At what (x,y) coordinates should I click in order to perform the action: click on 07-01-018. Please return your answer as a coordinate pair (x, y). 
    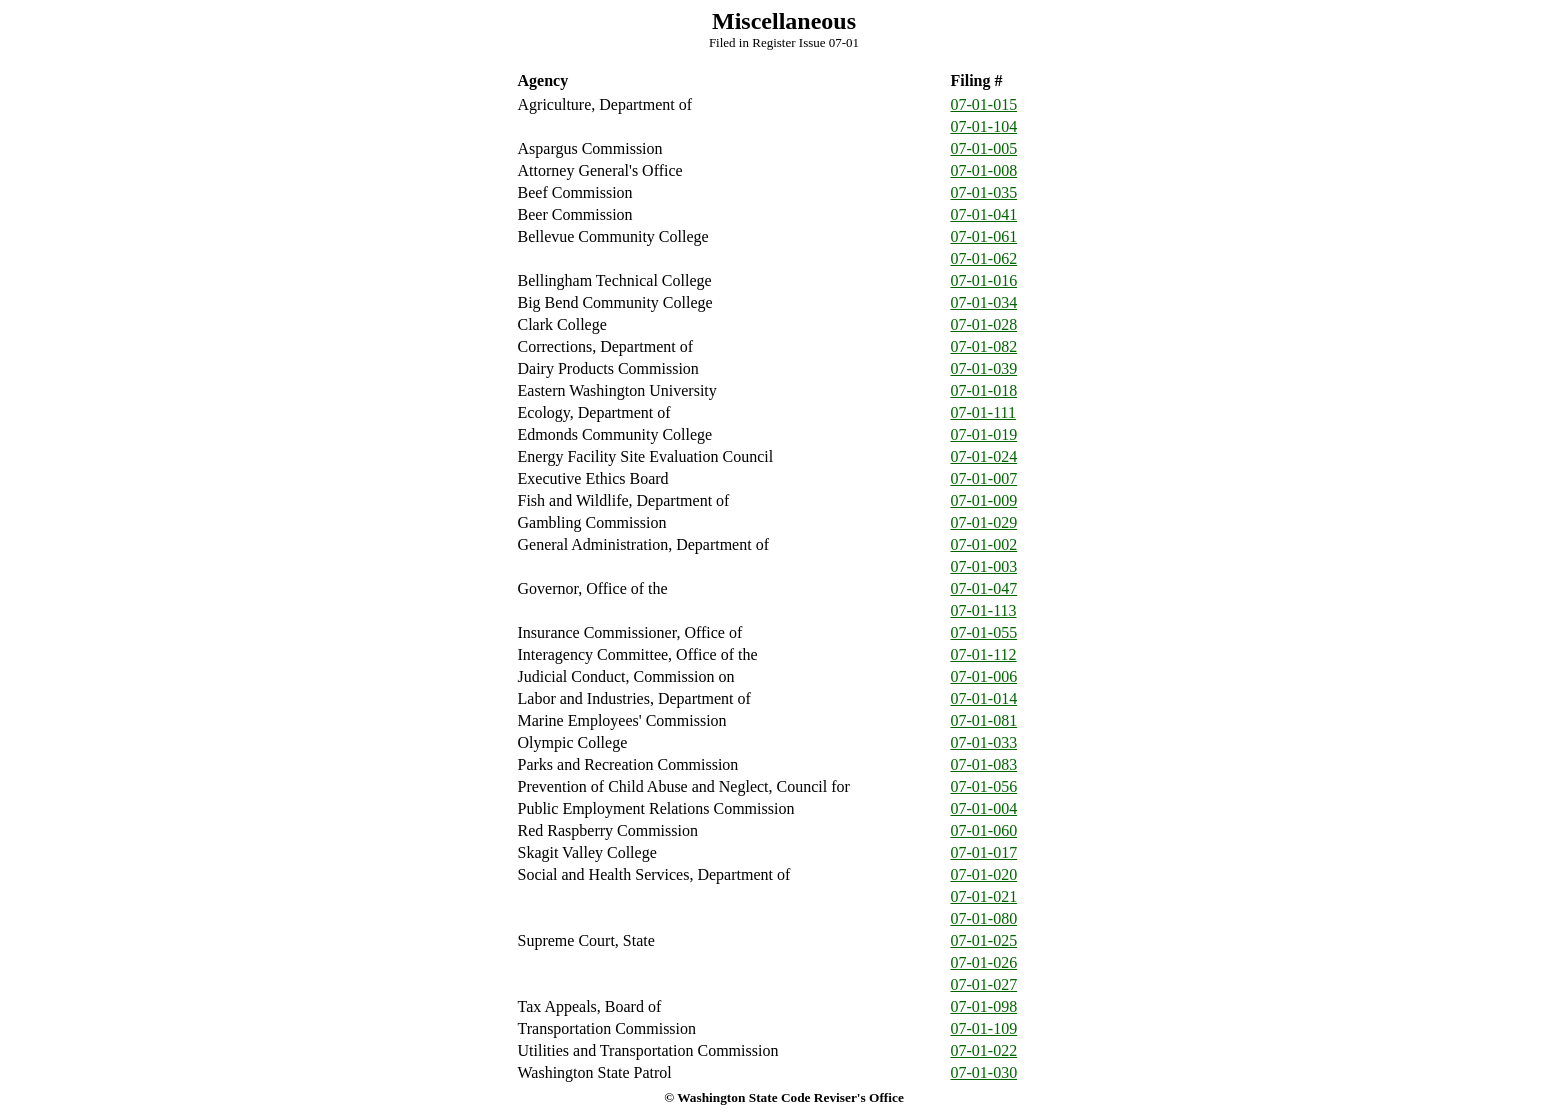
    Looking at the image, I should click on (984, 390).